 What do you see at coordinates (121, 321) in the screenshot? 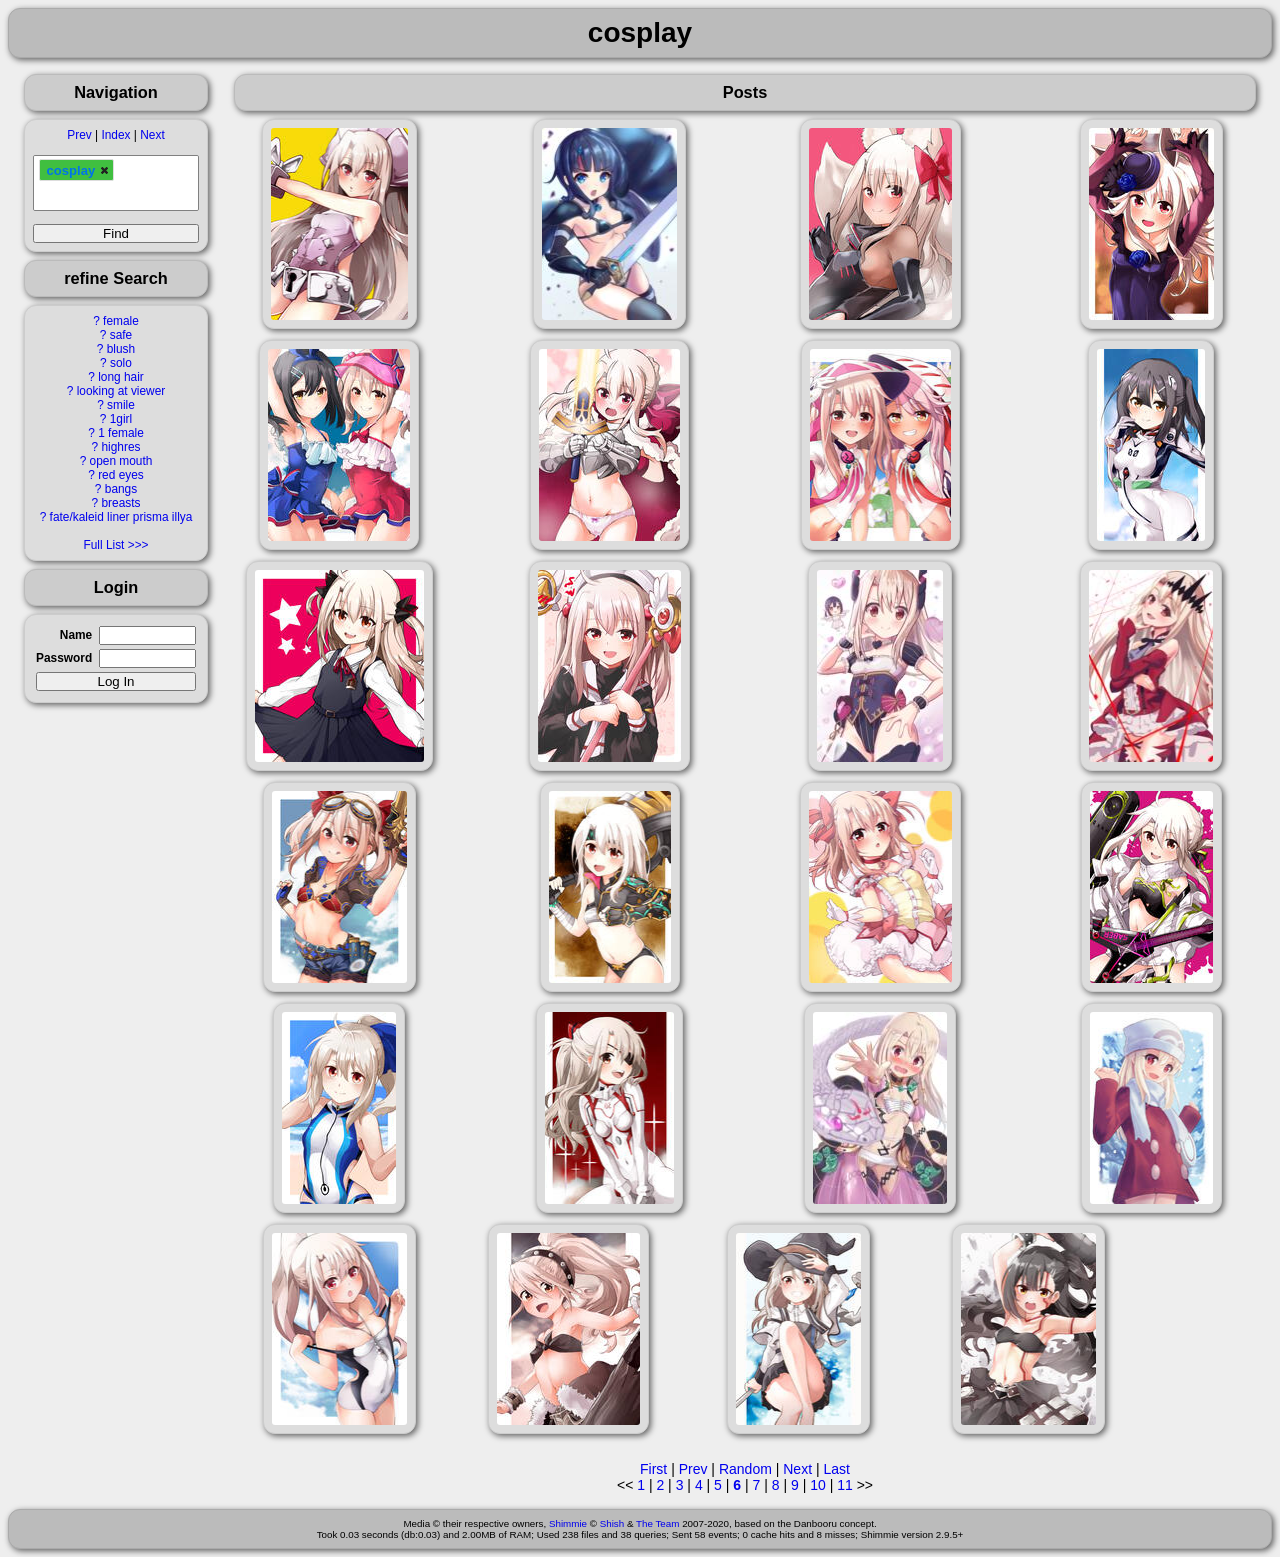
I see `female` at bounding box center [121, 321].